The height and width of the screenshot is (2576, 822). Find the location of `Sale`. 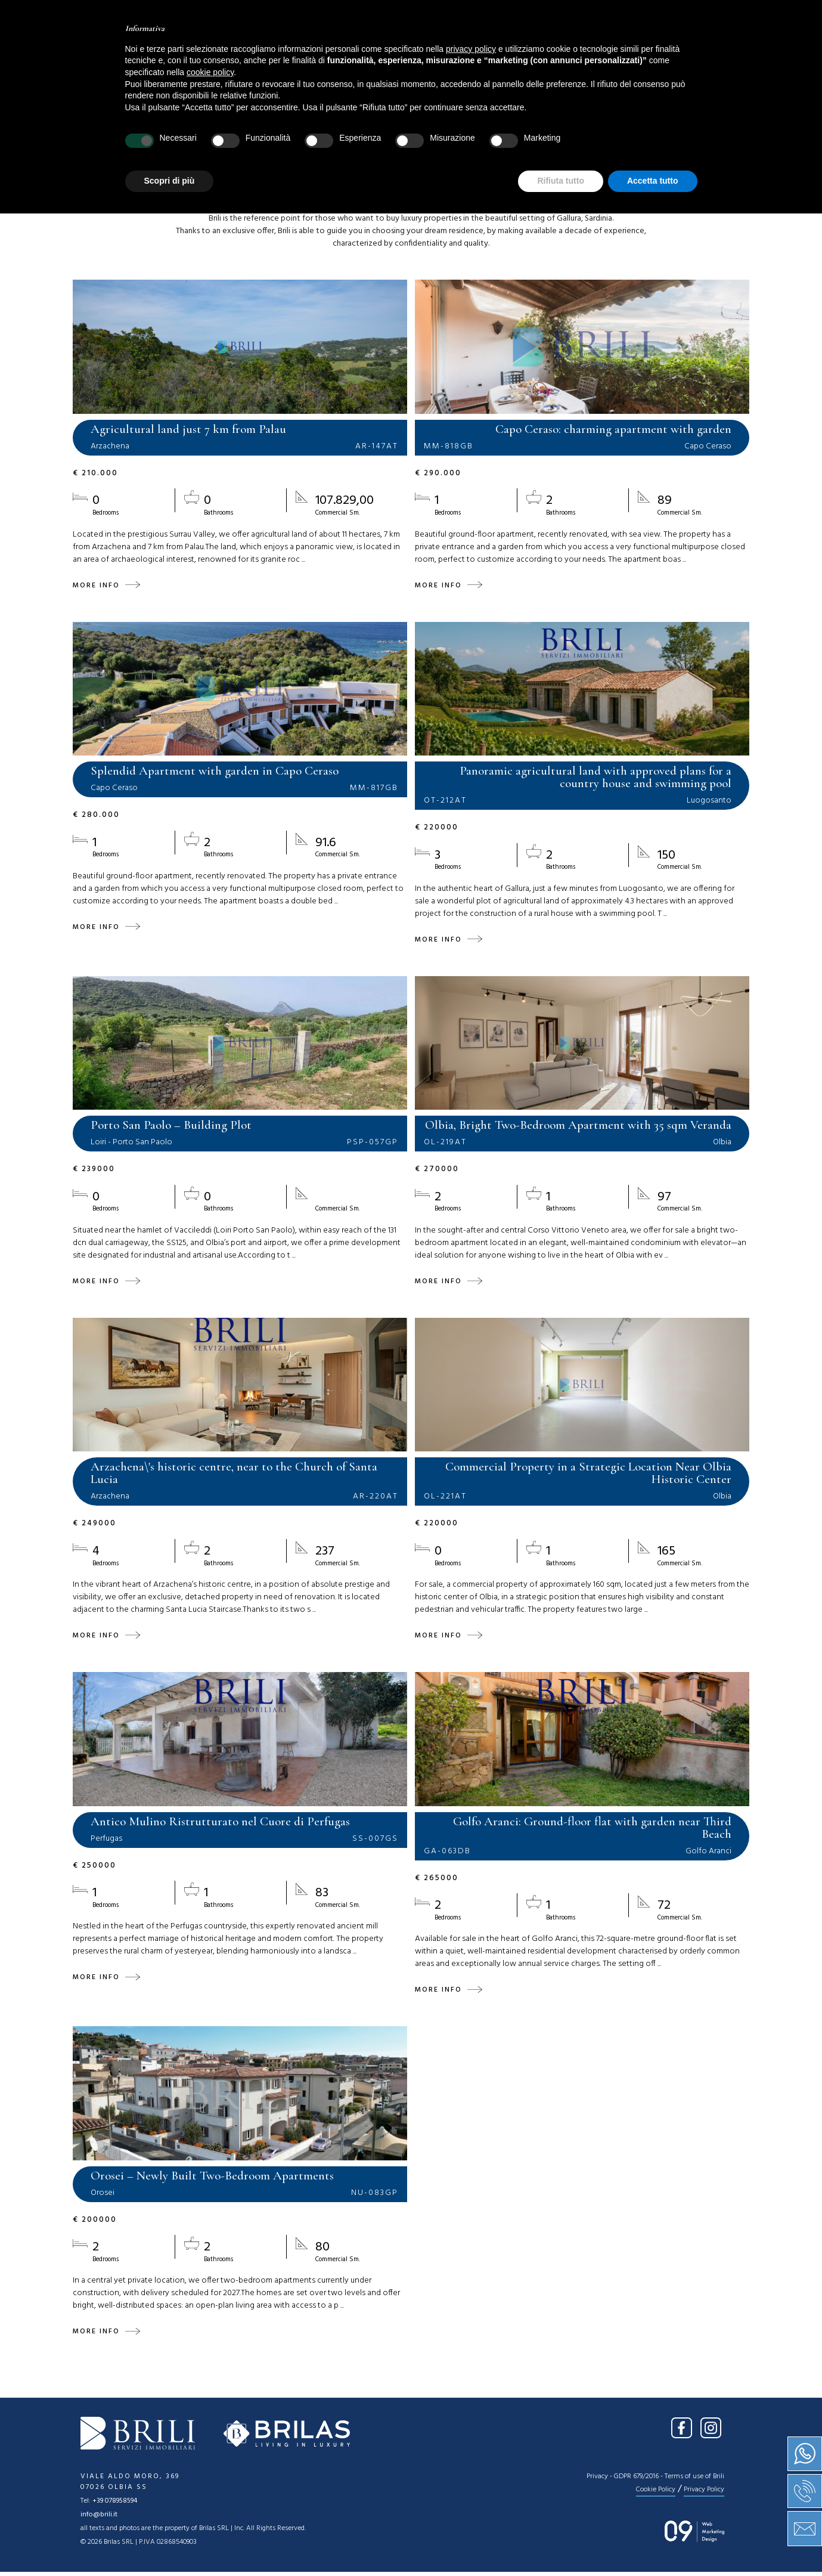

Sale is located at coordinates (351, 51).